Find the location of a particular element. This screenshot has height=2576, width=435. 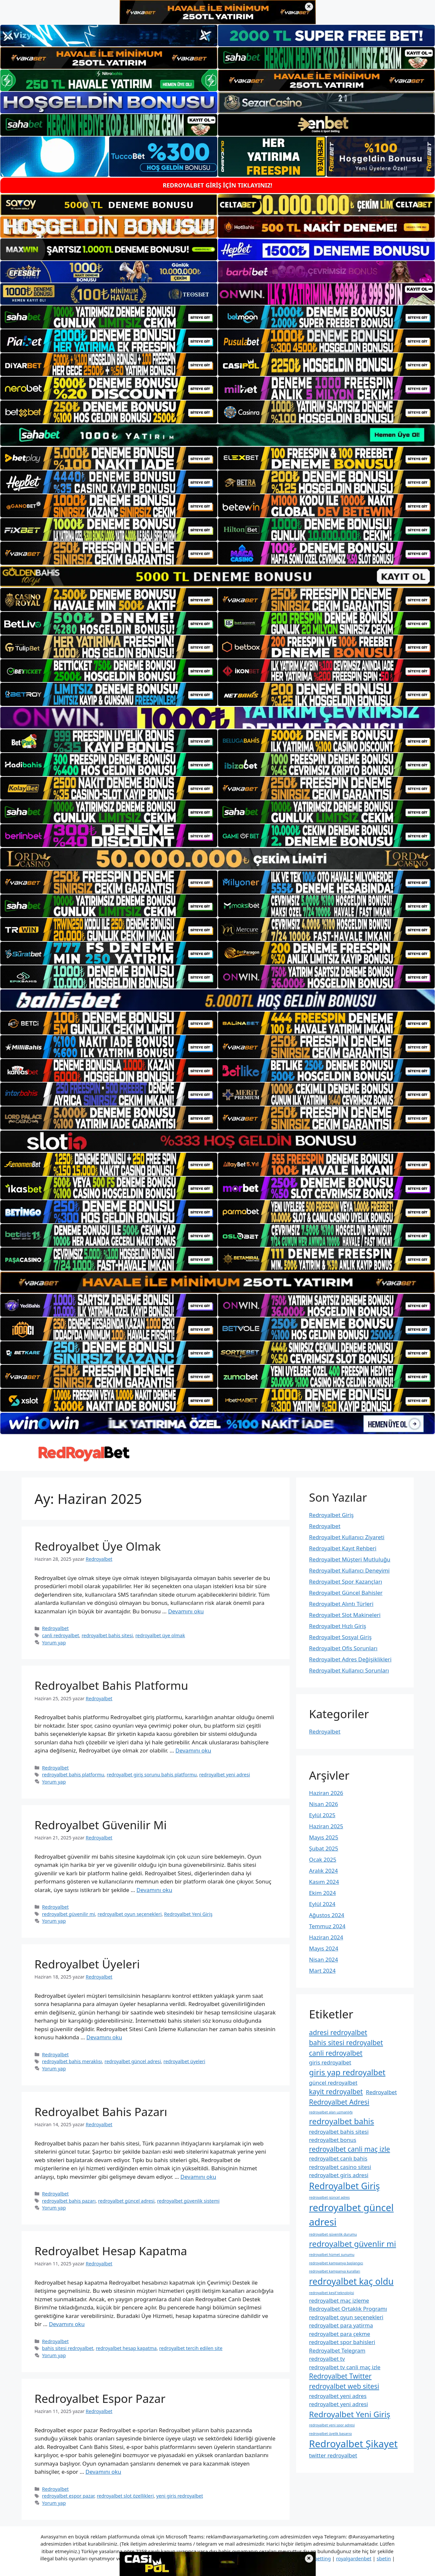

bahis sitesi redroyalbet is located at coordinates (67, 2348).